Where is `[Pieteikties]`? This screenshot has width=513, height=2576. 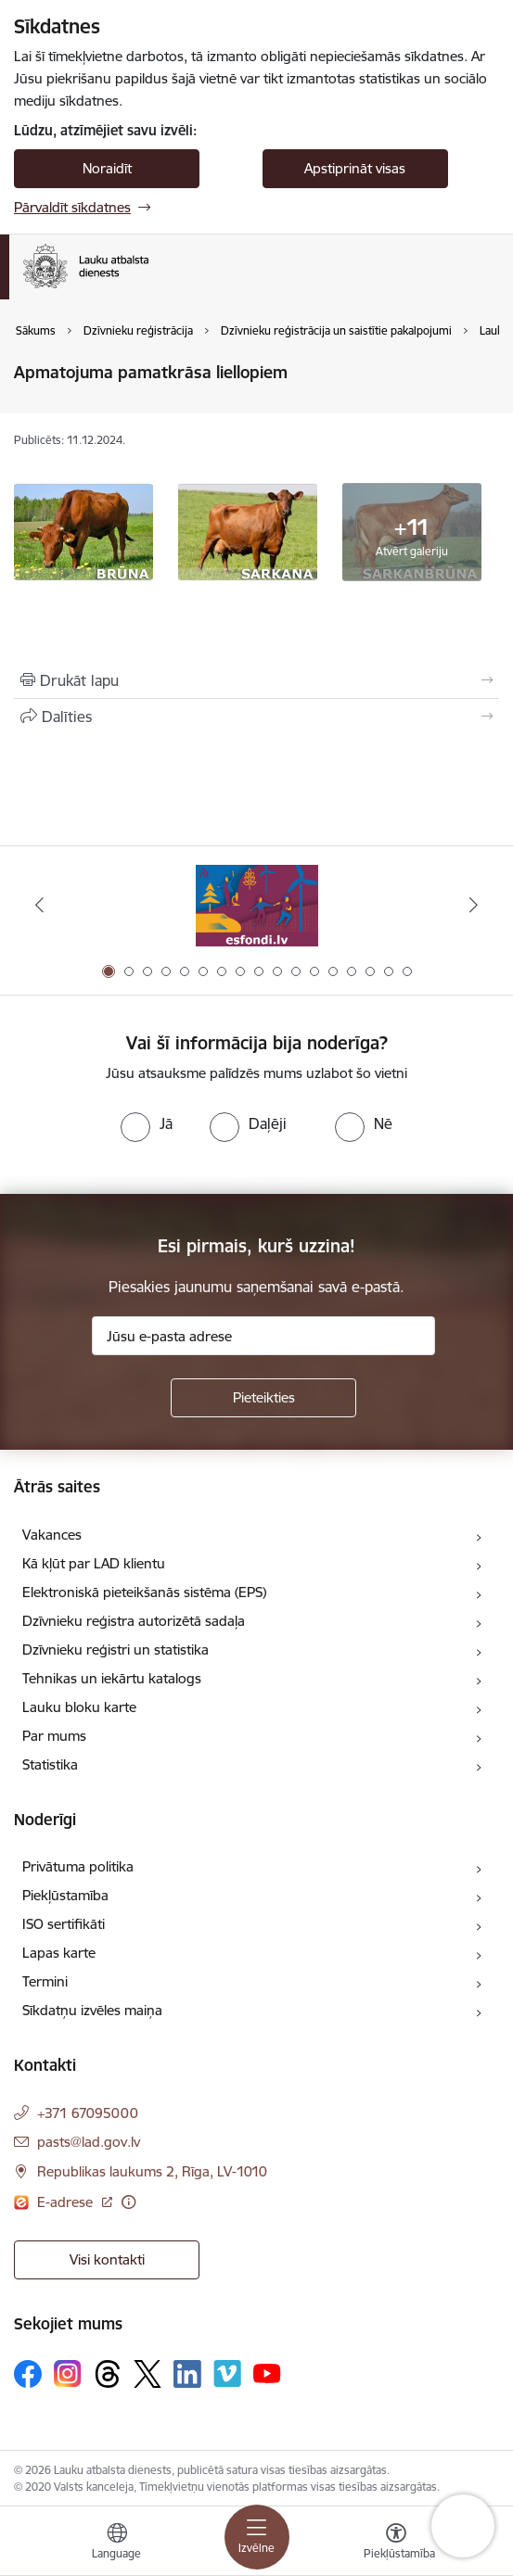
[Pieteikties] is located at coordinates (263, 1397).